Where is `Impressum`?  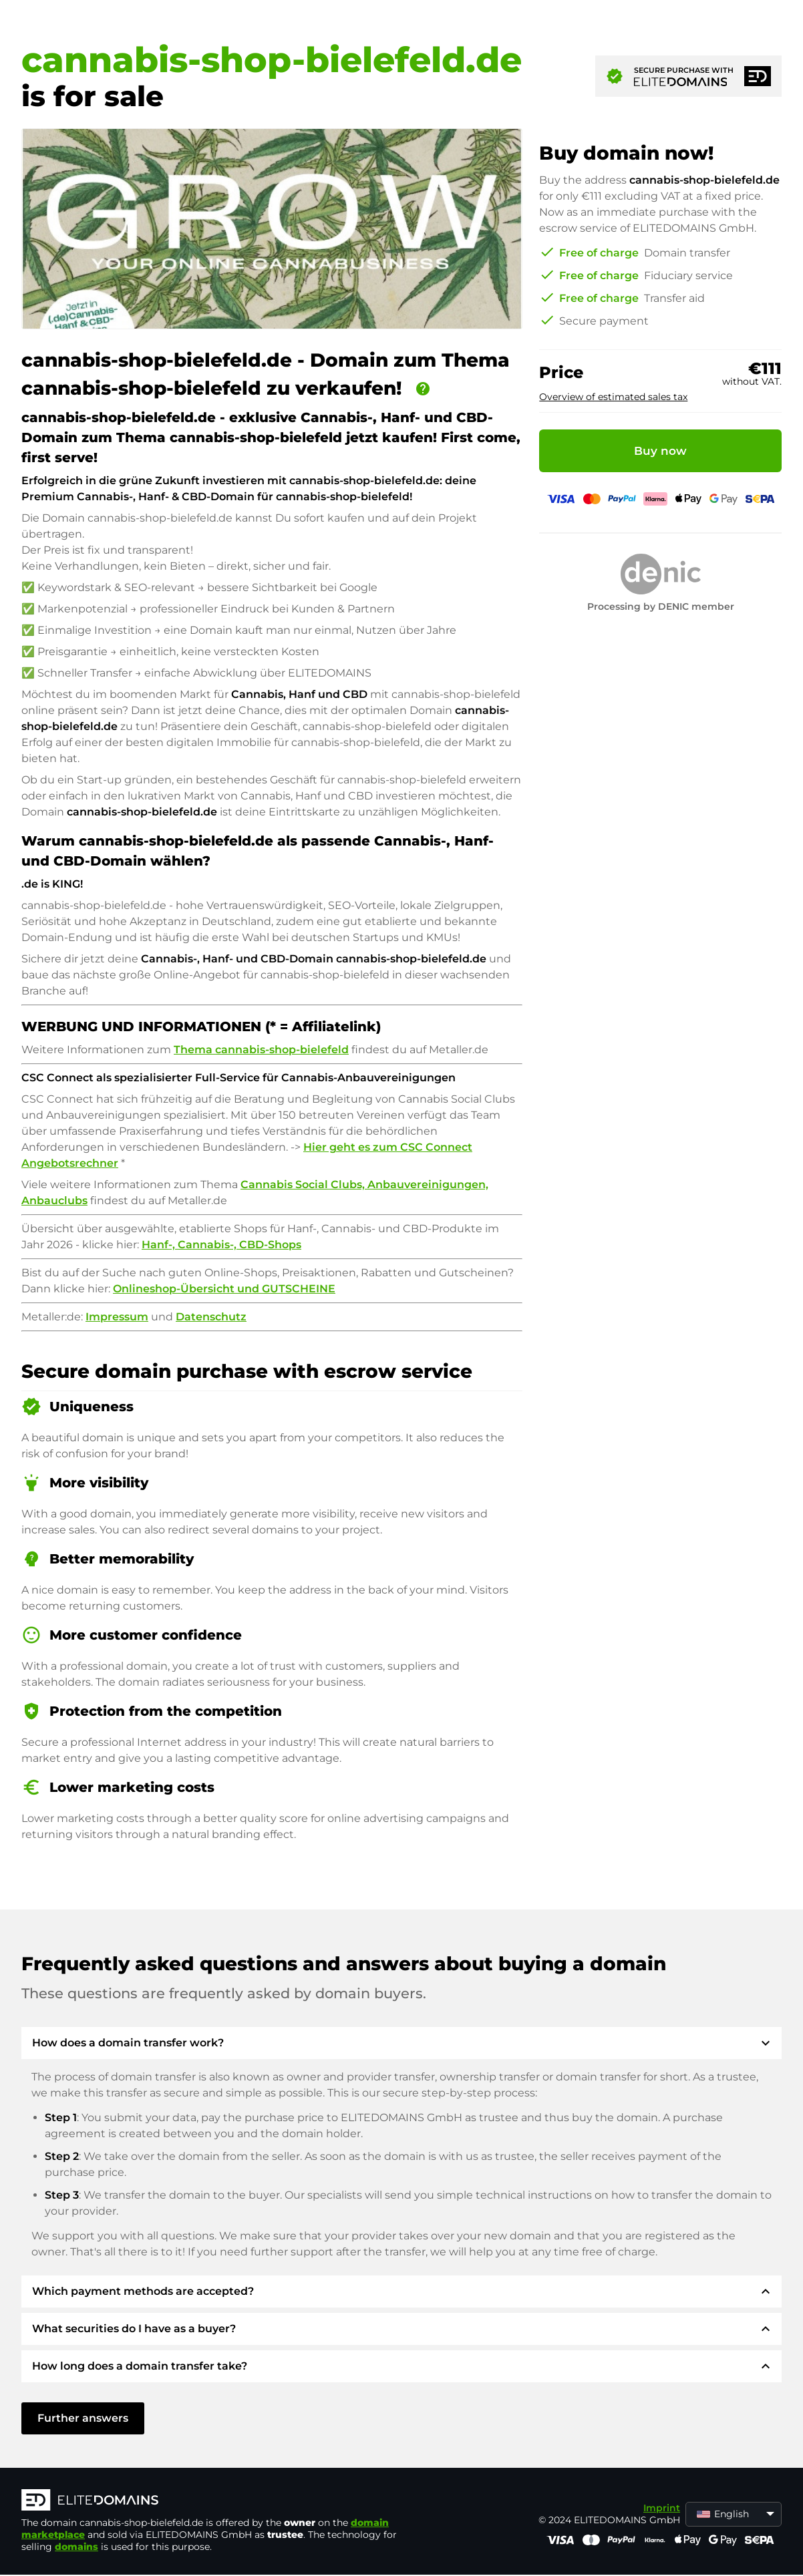
Impressum is located at coordinates (117, 1316).